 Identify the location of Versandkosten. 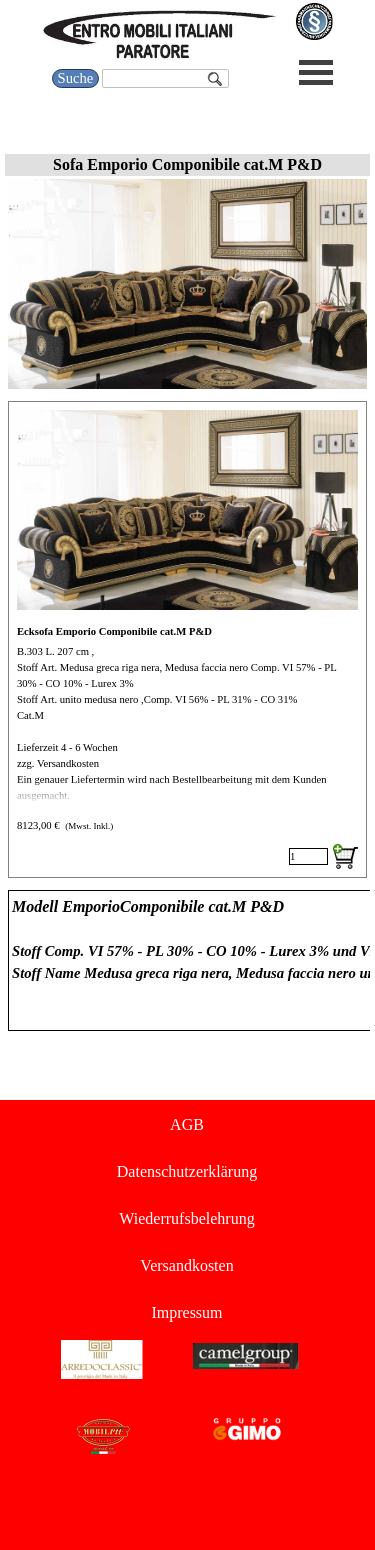
(186, 1265).